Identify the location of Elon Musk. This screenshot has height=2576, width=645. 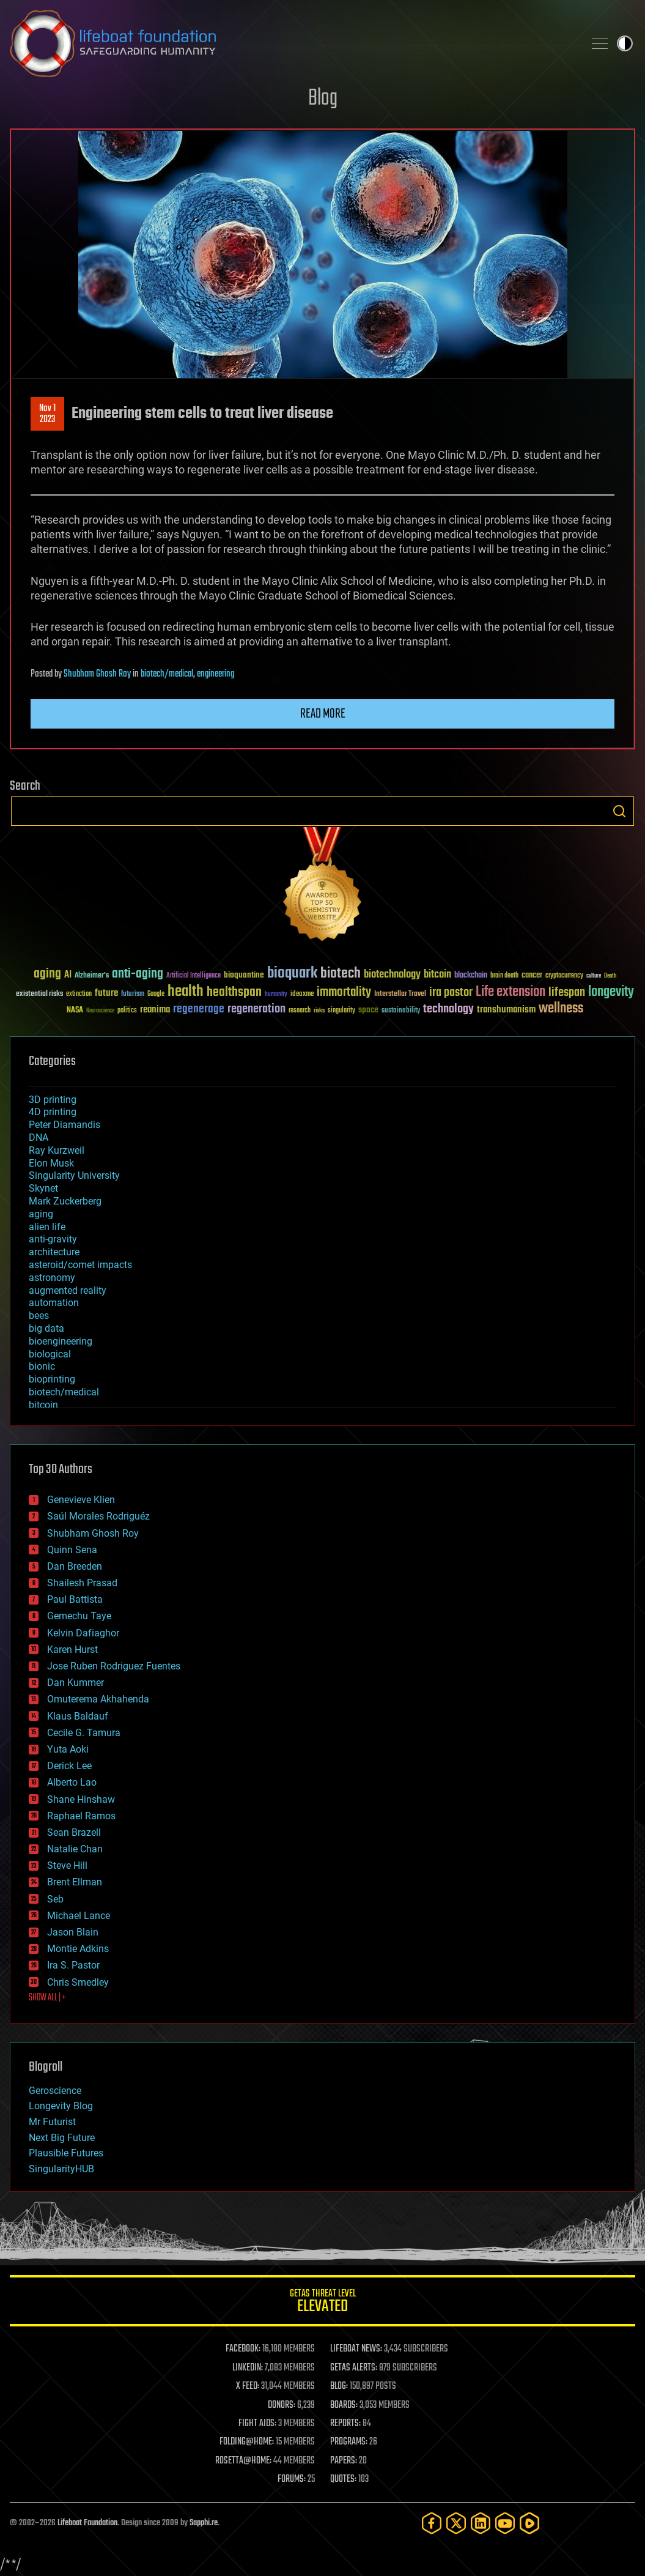
(51, 1163).